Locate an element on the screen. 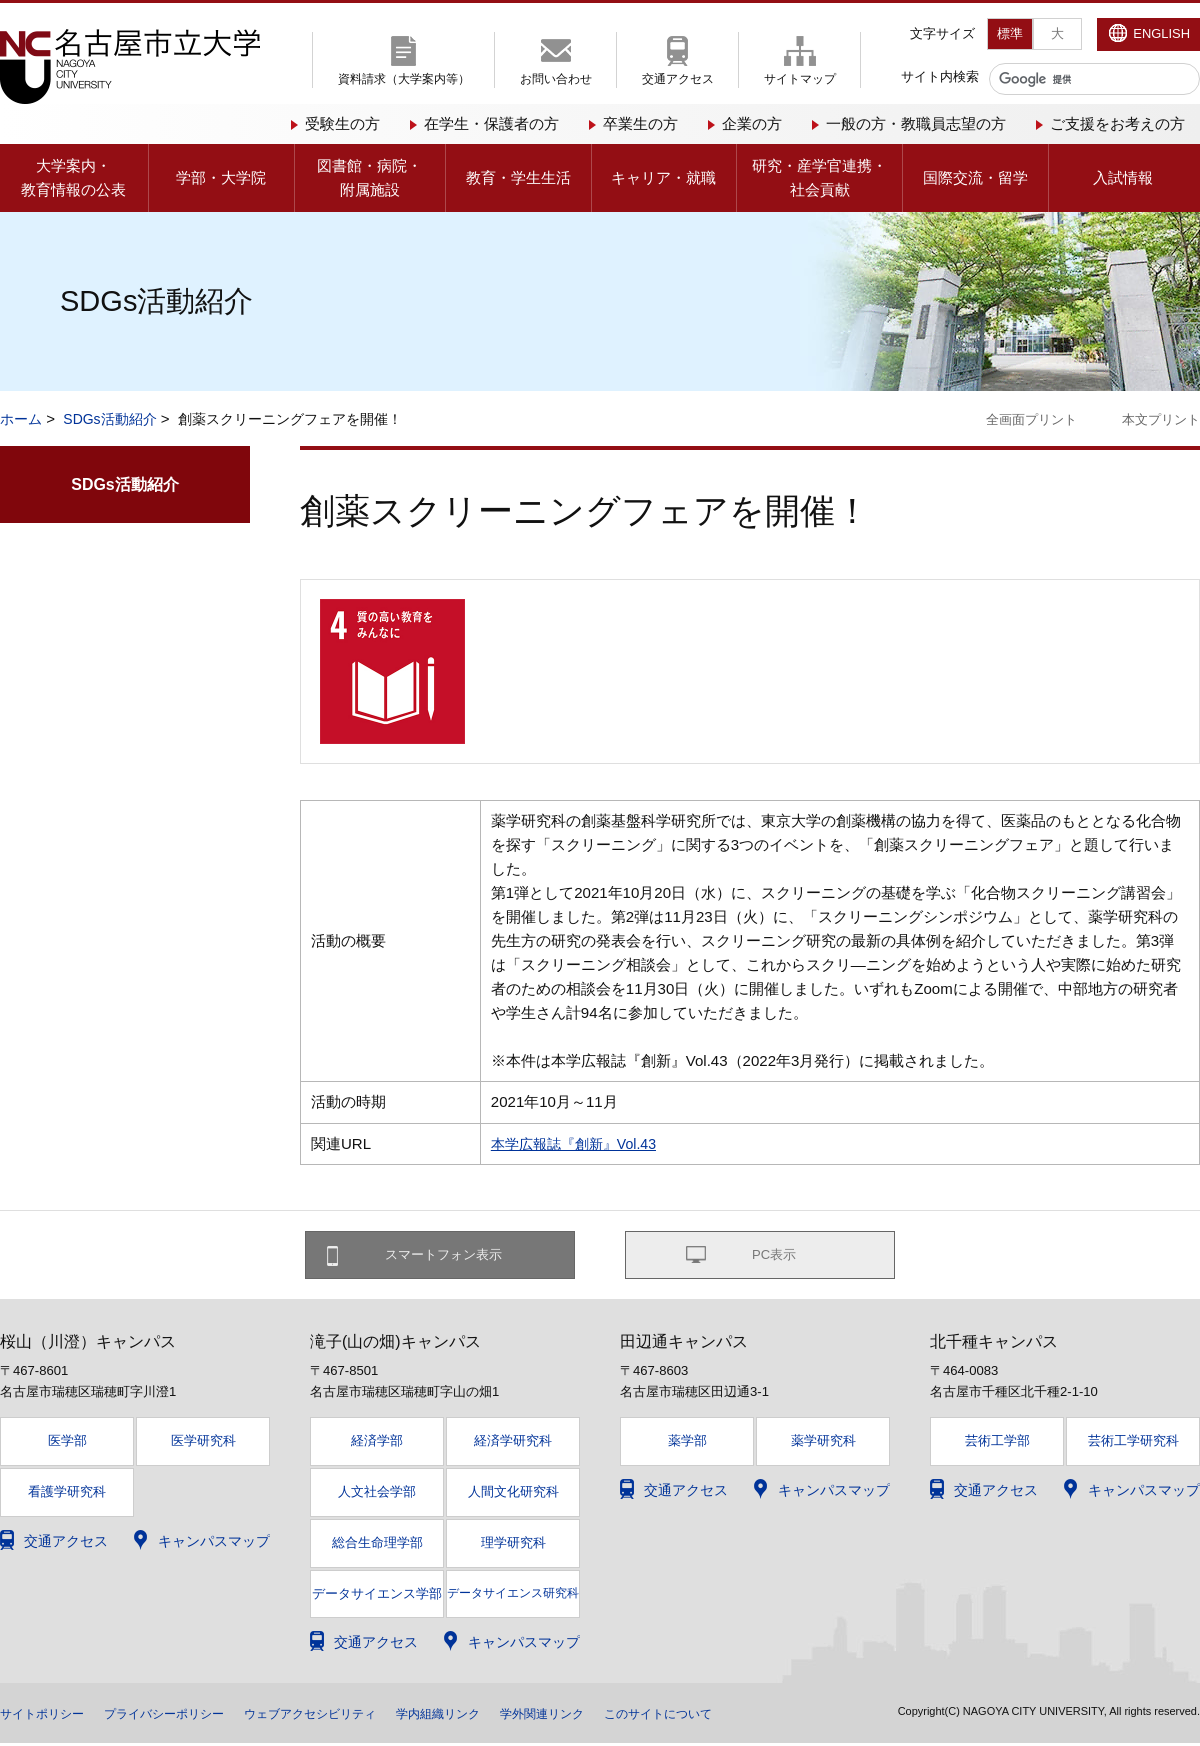  サイト内検索 is located at coordinates (940, 76).